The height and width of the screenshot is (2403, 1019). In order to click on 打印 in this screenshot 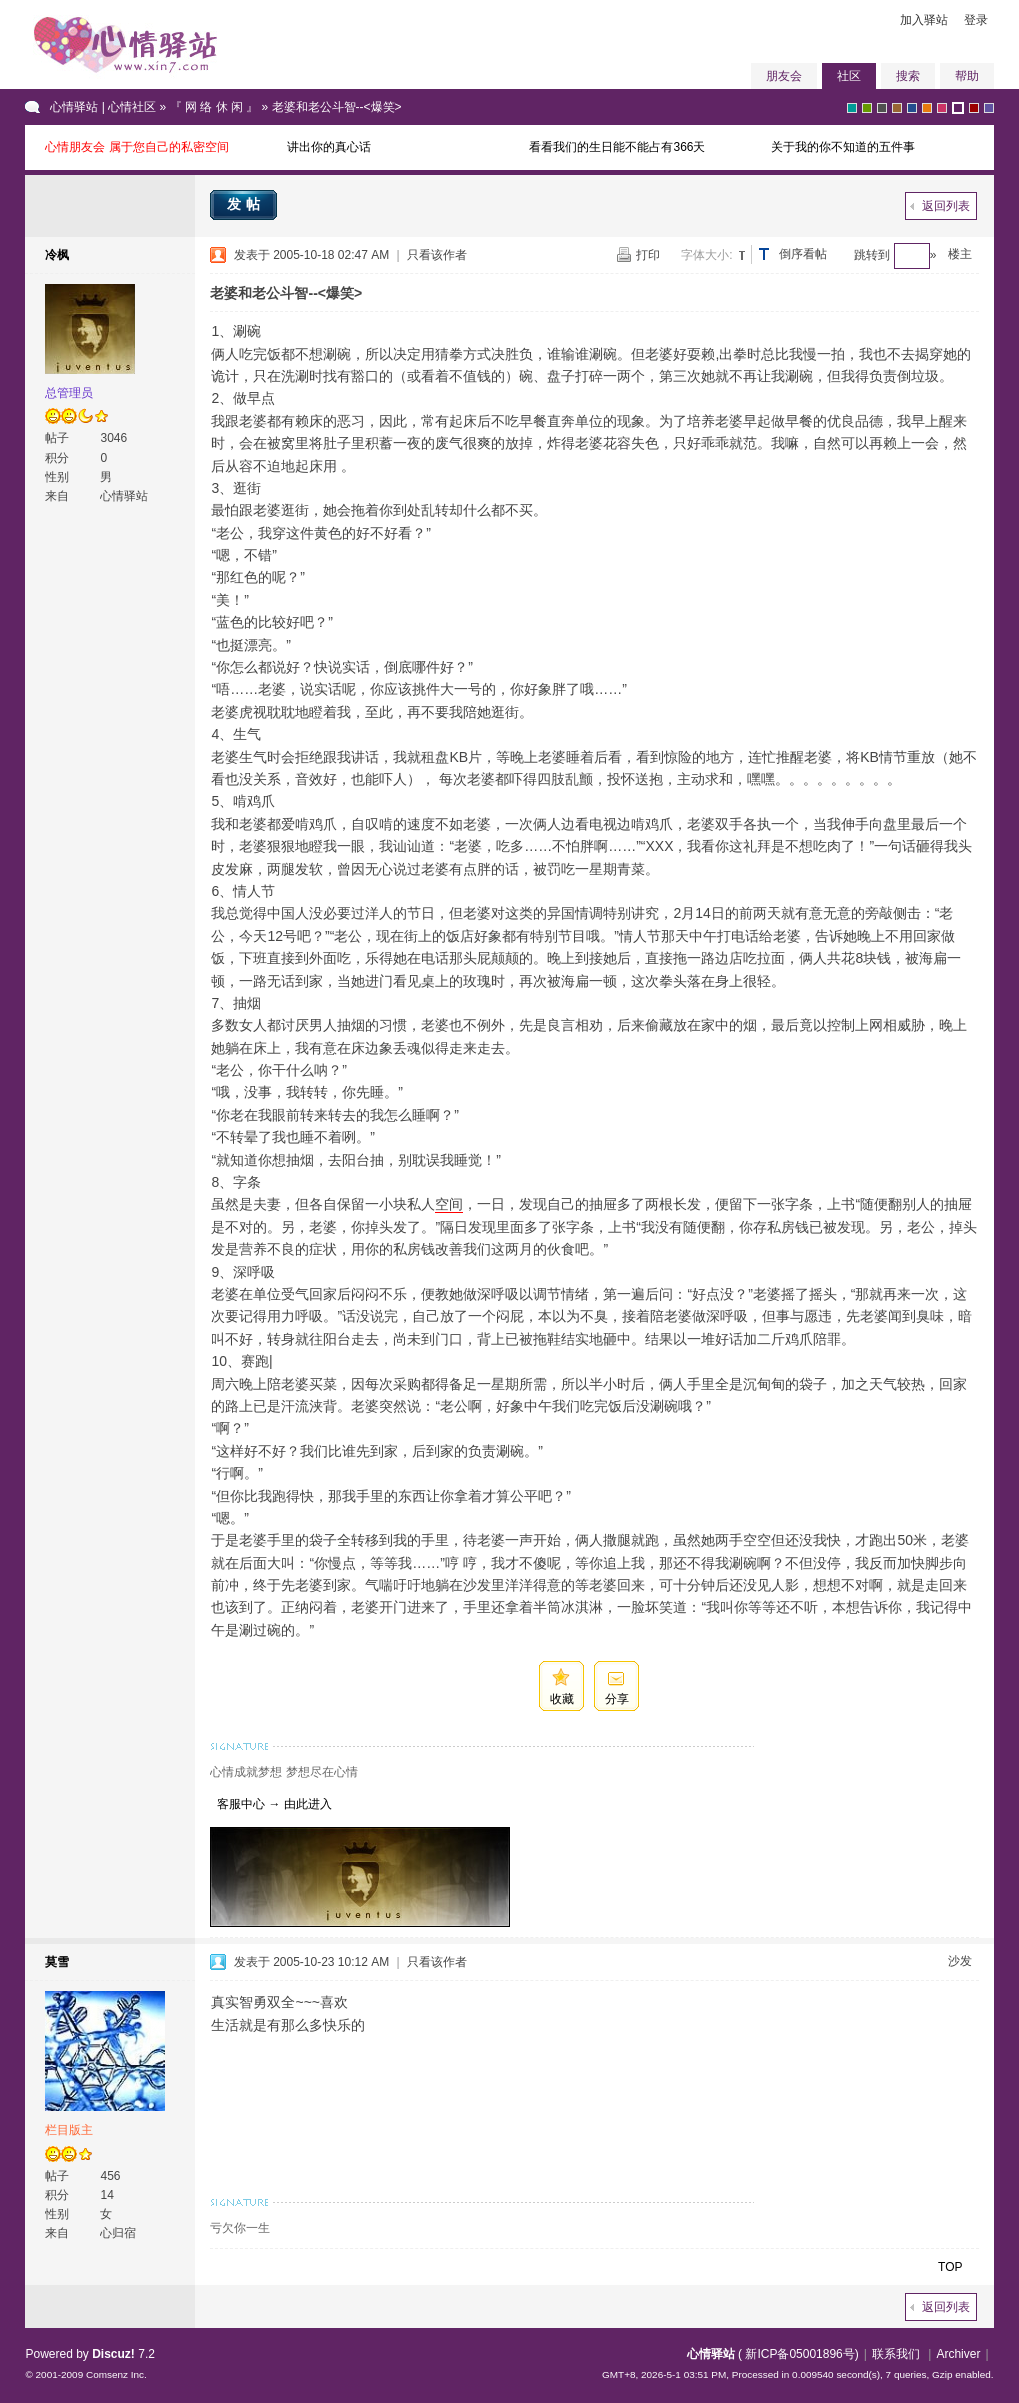, I will do `click(648, 255)`.